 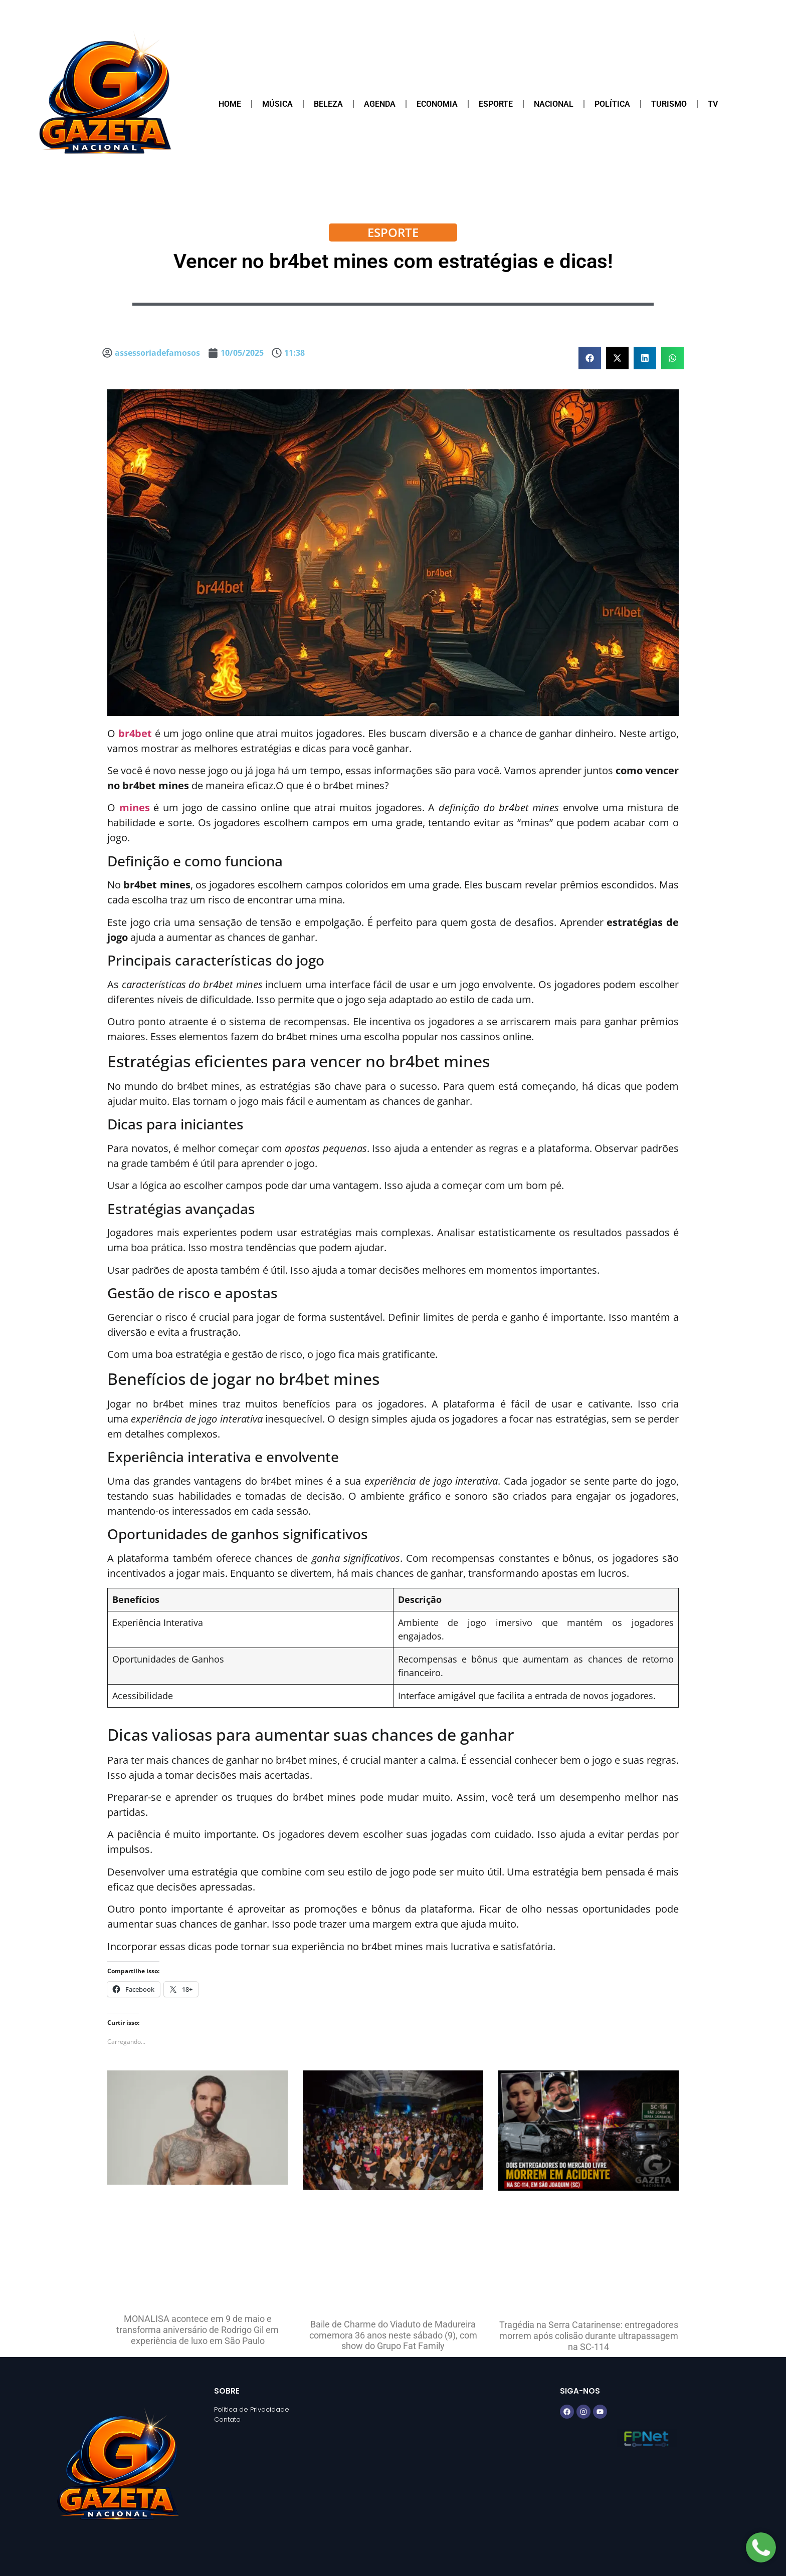 I want to click on Tragédia na Serra Catarinense: entregadores morrem após colisão durante ultrapassagem na SC-114, so click(x=588, y=2335).